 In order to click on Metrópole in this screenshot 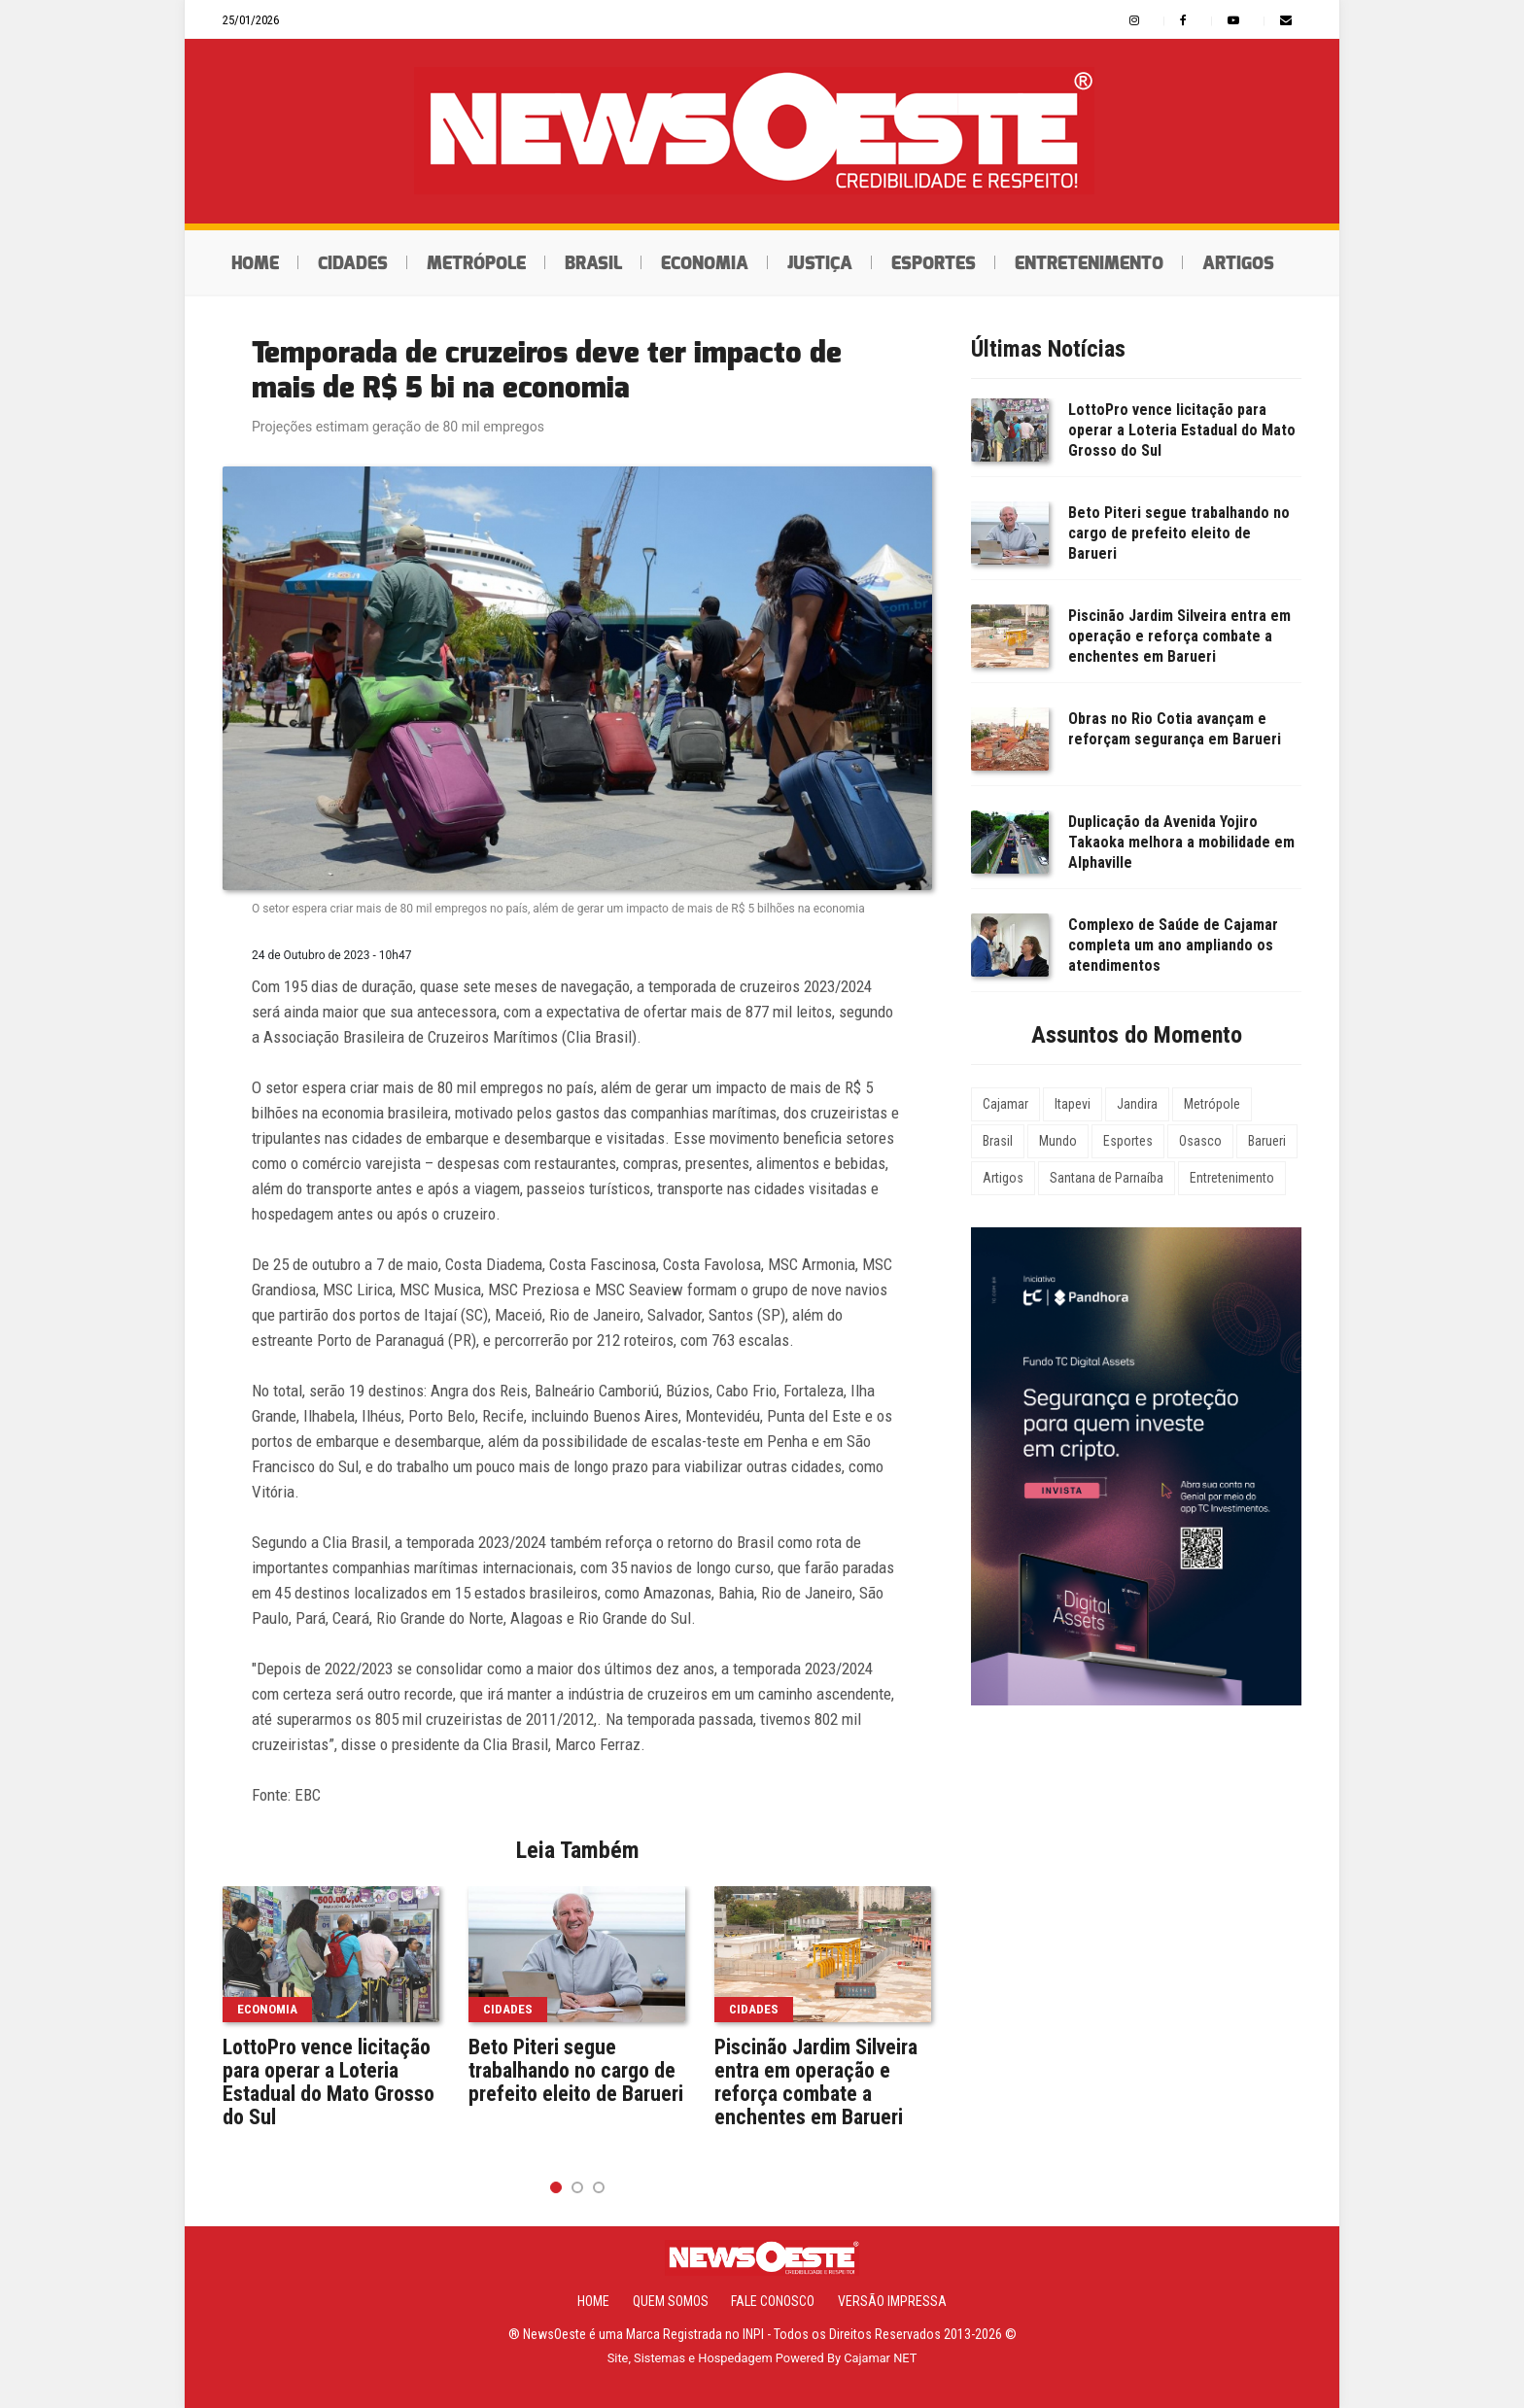, I will do `click(476, 263)`.